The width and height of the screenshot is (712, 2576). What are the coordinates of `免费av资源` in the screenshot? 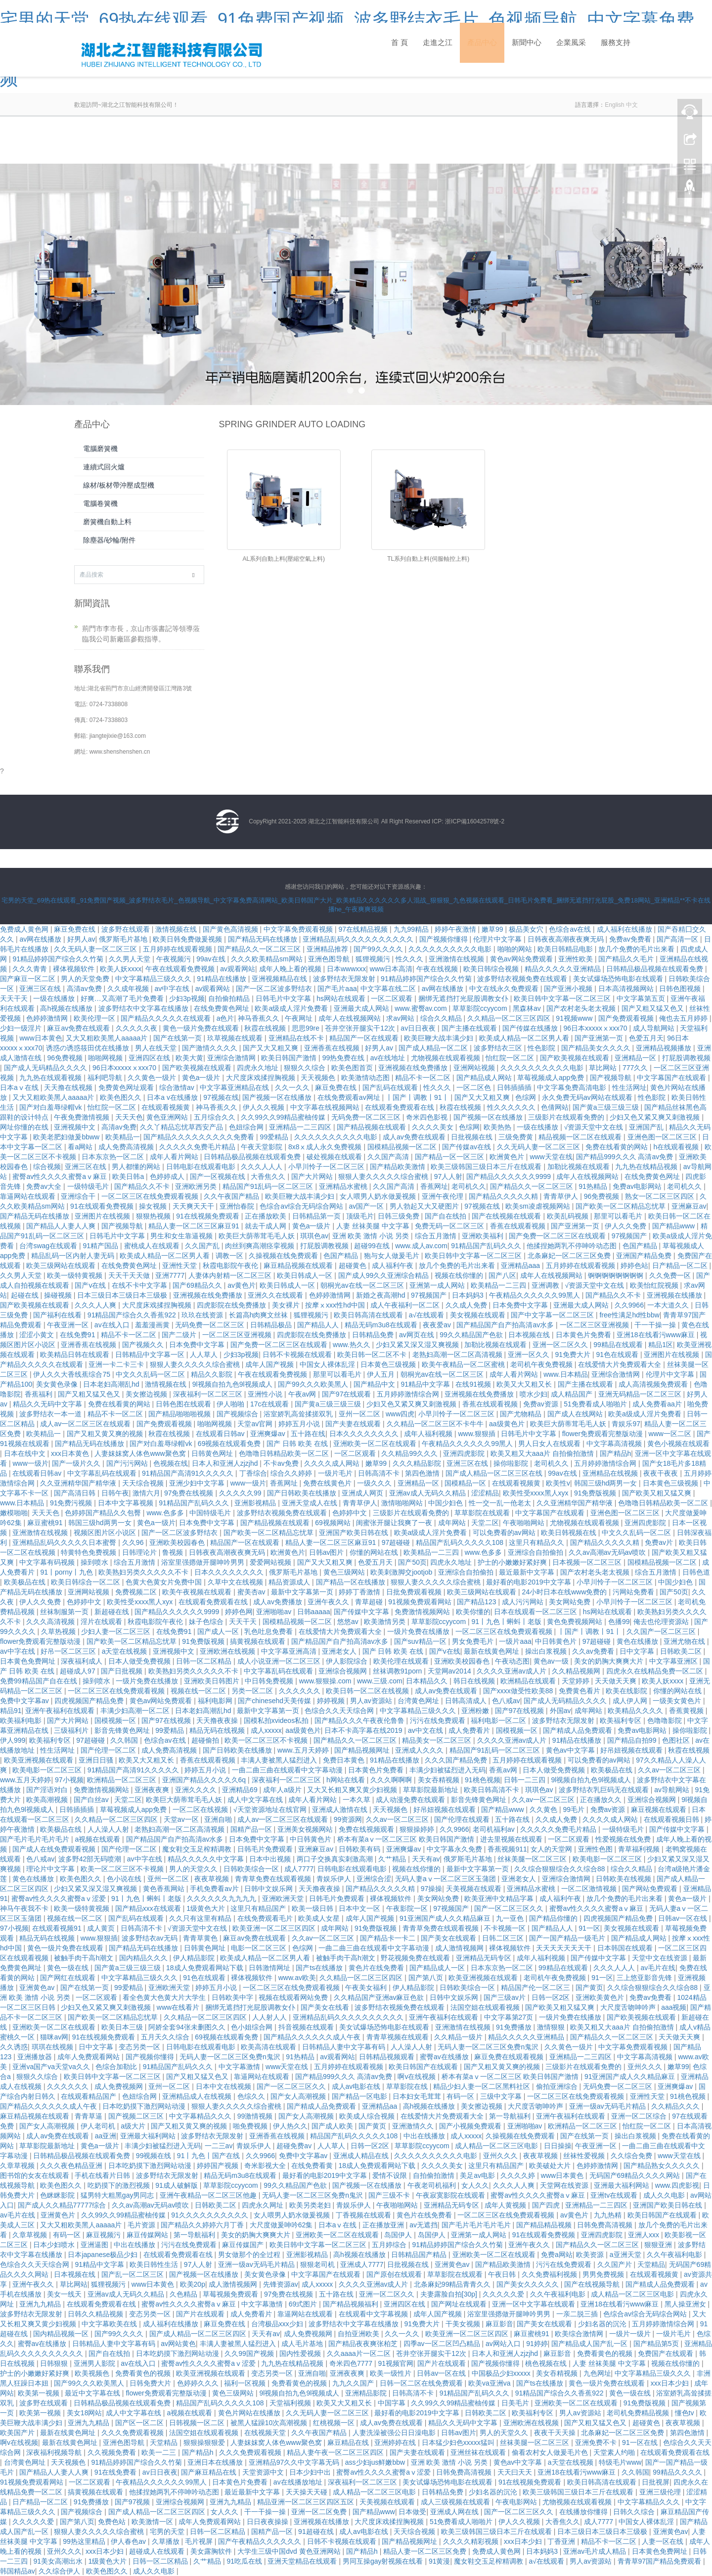 It's located at (541, 1404).